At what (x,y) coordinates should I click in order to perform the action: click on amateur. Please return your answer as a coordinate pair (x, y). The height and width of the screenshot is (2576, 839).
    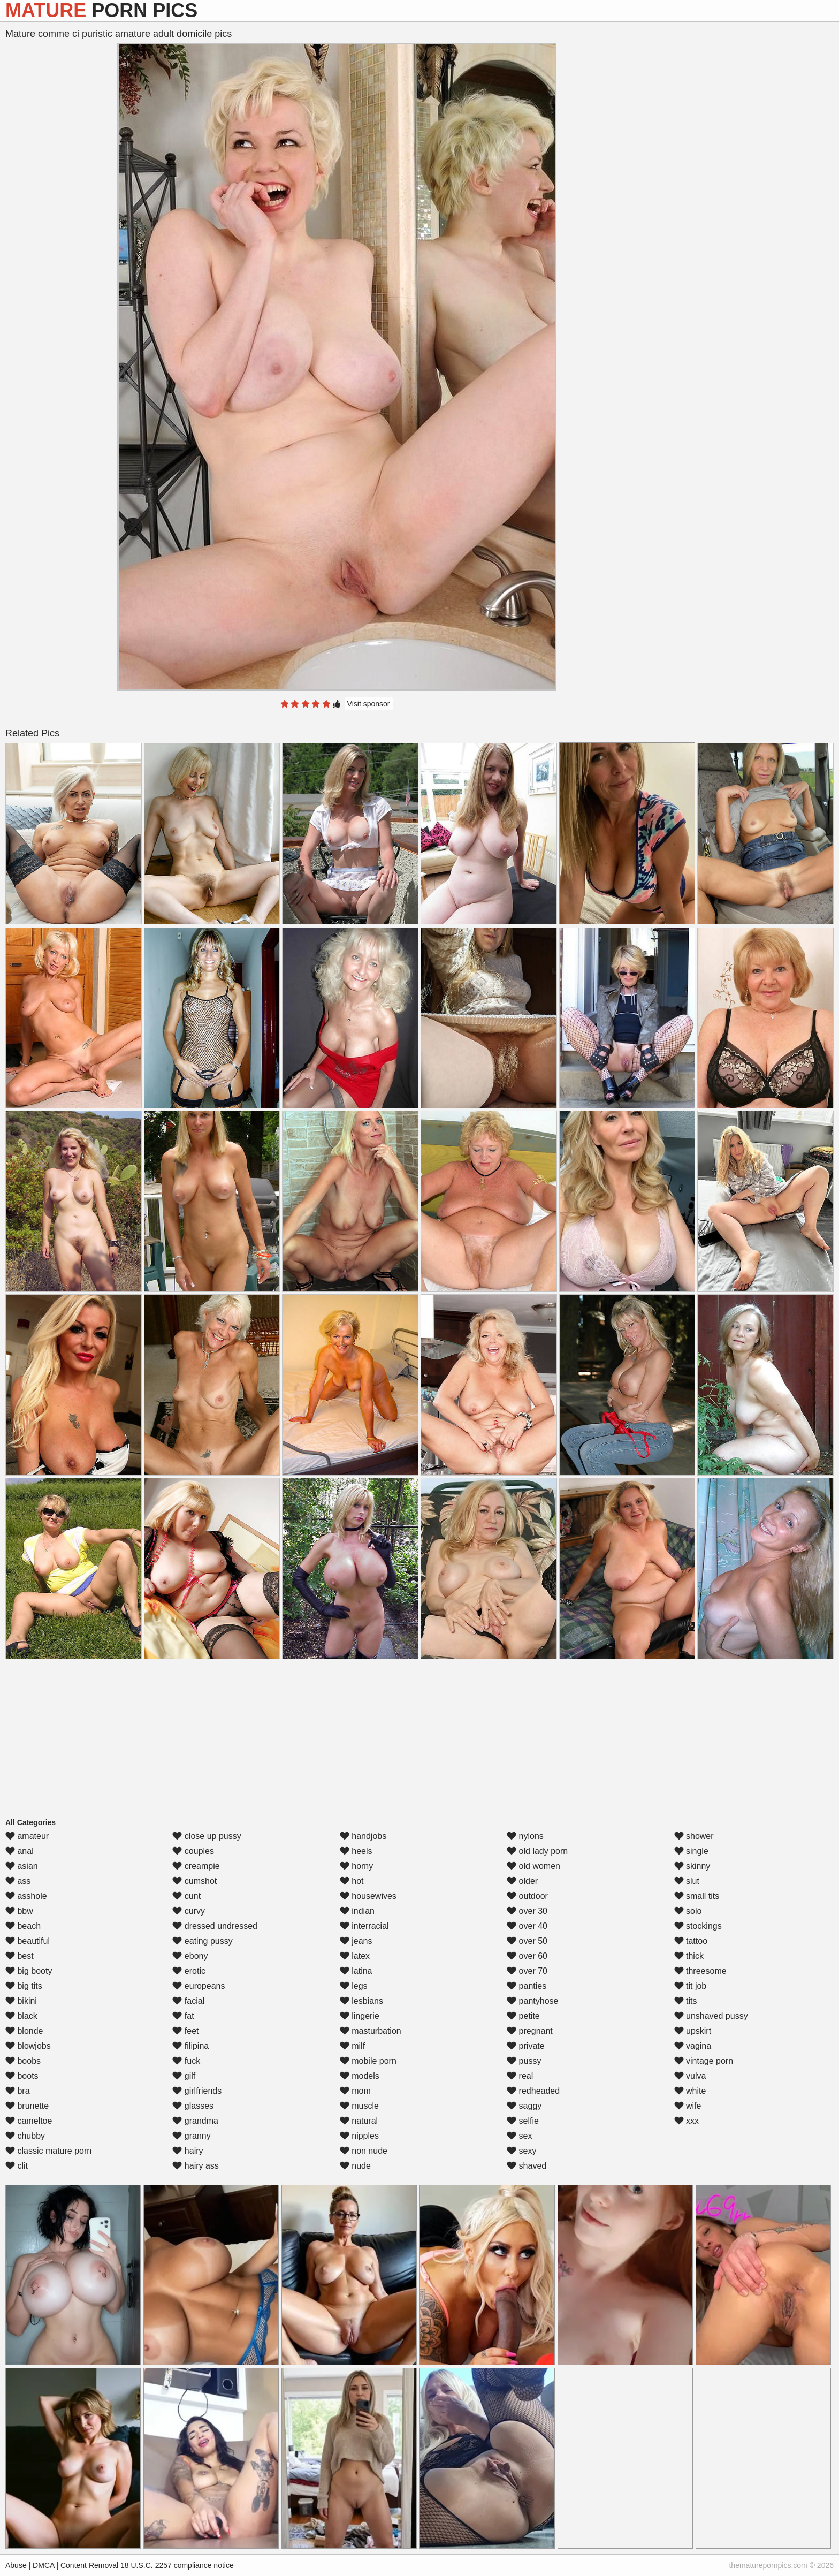
    Looking at the image, I should click on (27, 1836).